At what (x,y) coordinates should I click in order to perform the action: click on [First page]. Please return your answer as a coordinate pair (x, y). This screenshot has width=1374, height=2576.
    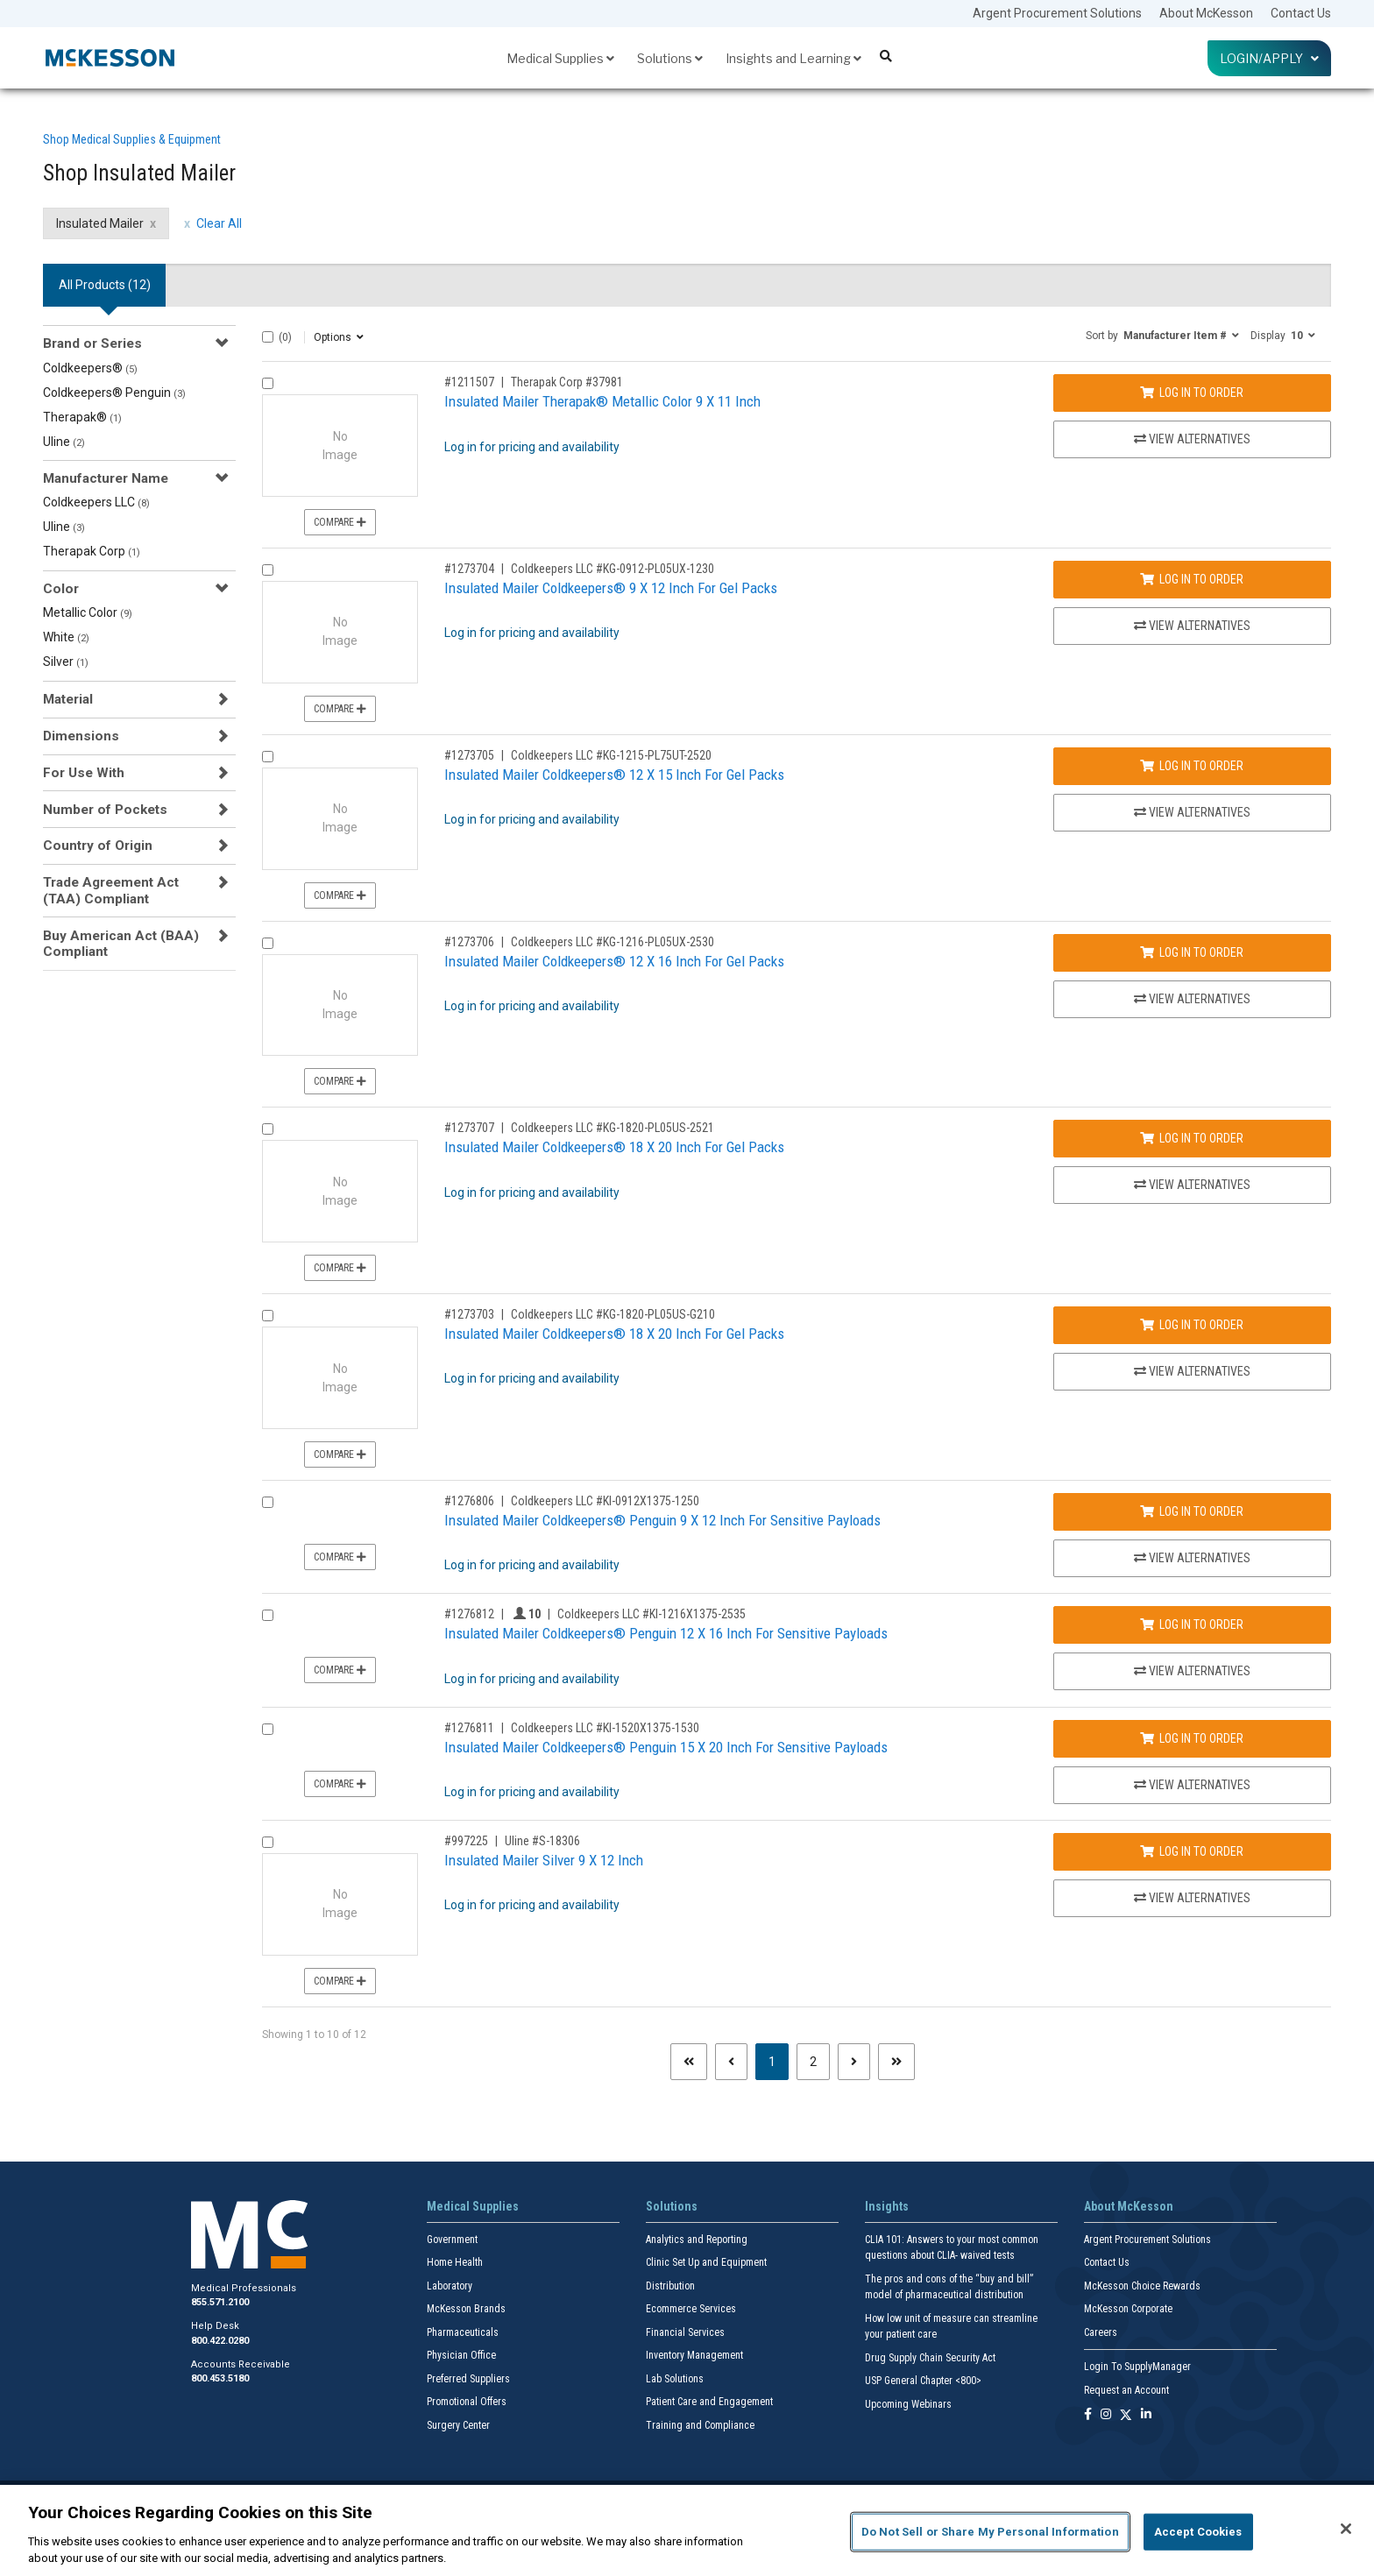
    Looking at the image, I should click on (688, 2061).